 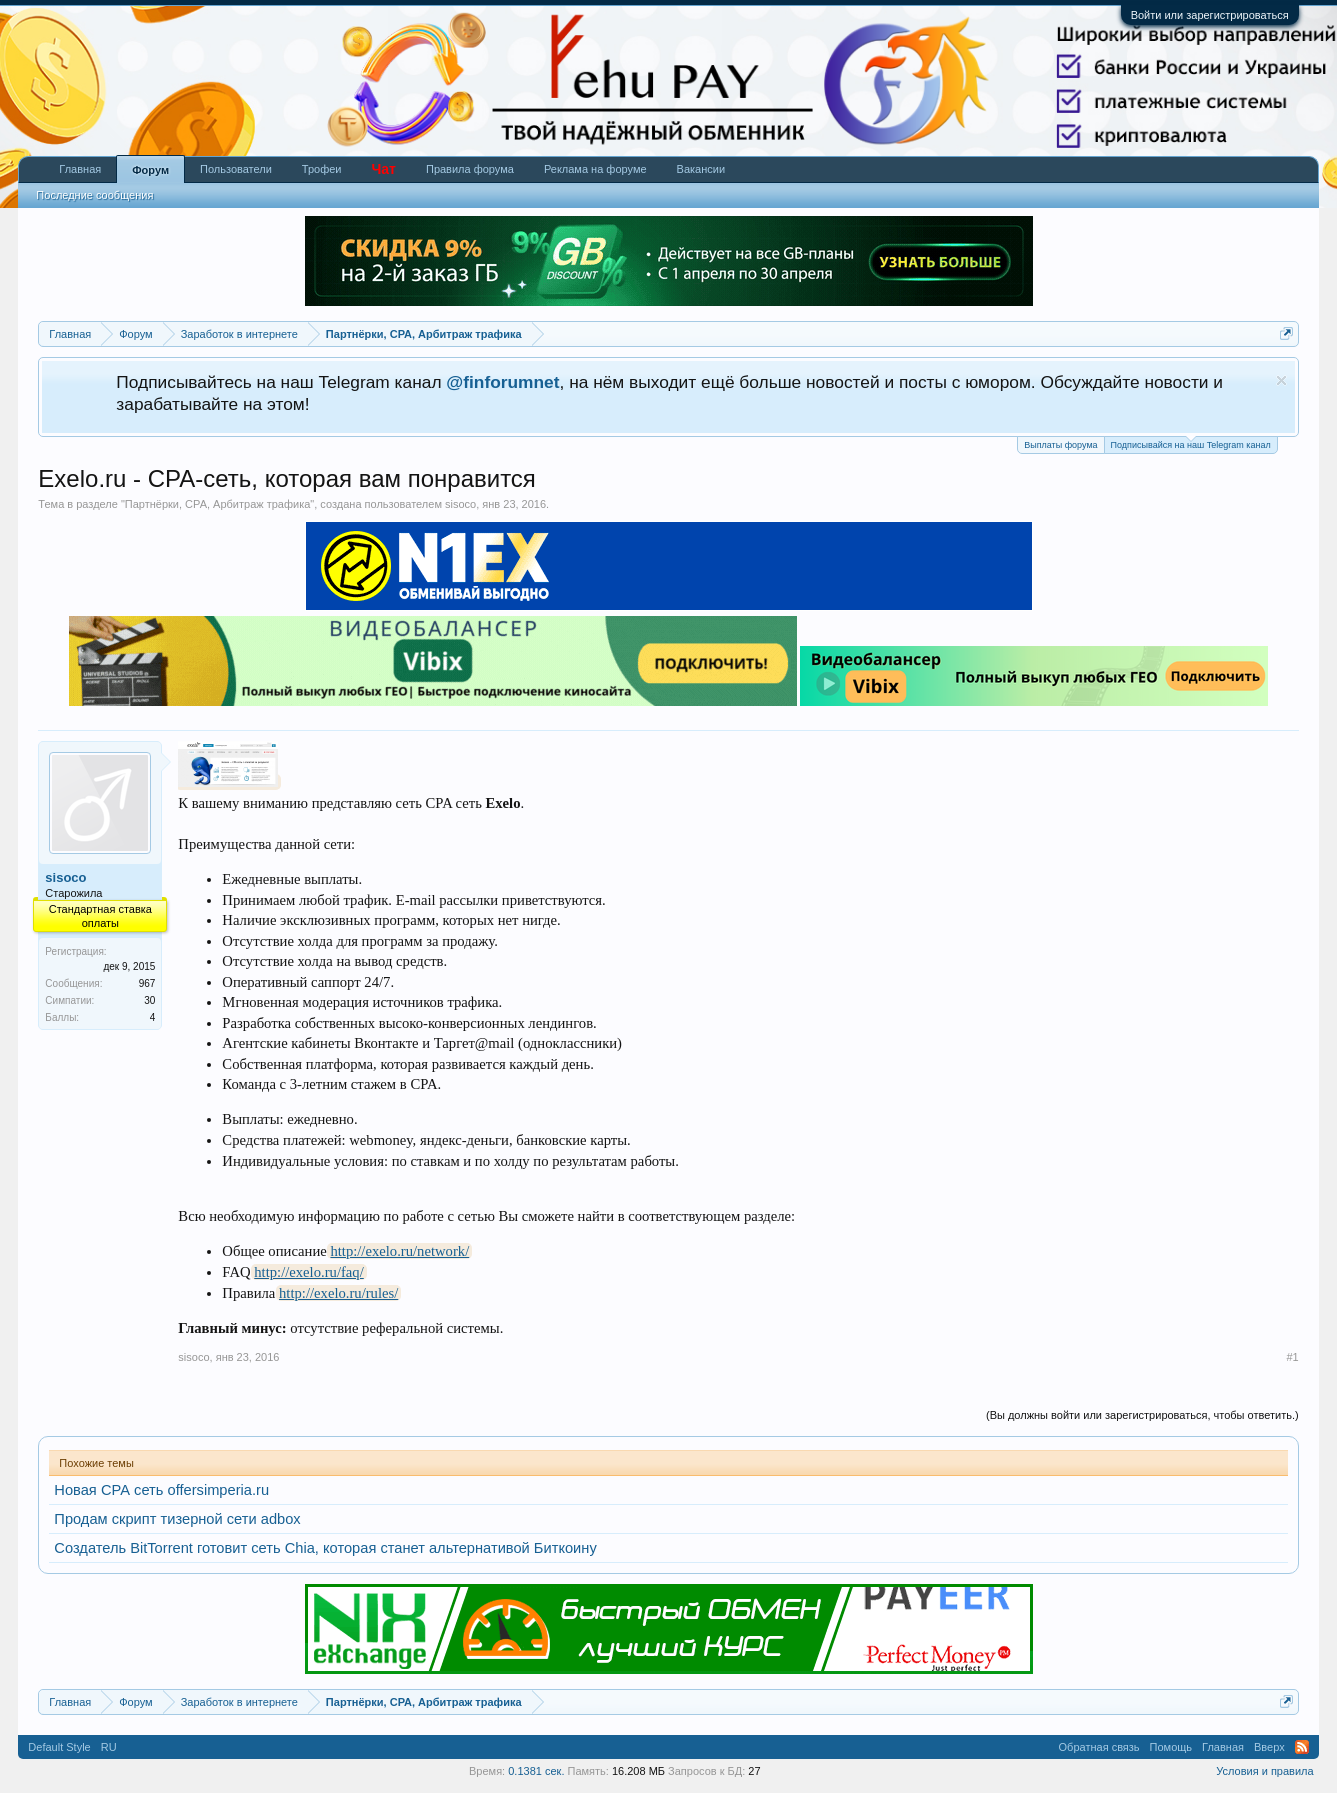 I want to click on Трофеи, so click(x=322, y=169).